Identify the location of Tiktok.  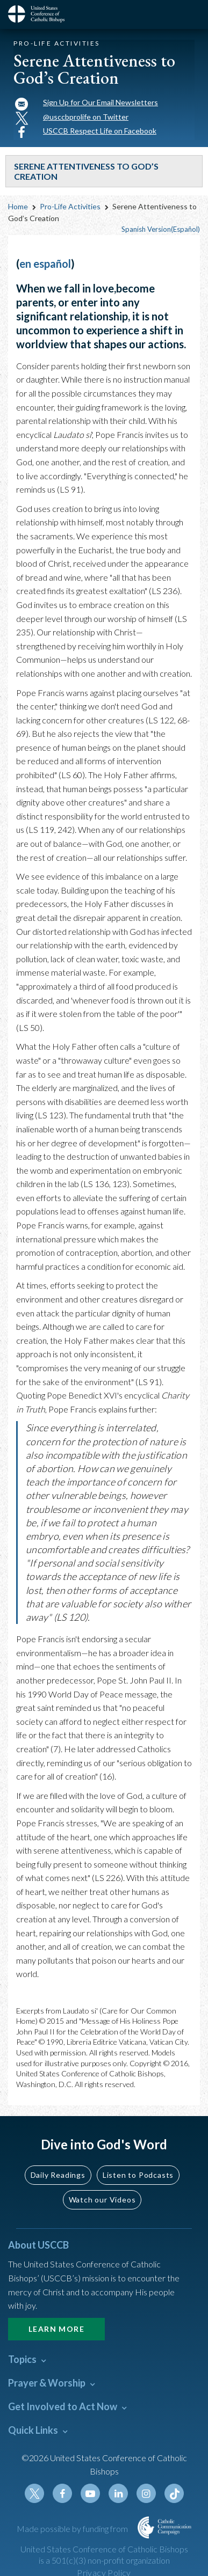
(174, 2493).